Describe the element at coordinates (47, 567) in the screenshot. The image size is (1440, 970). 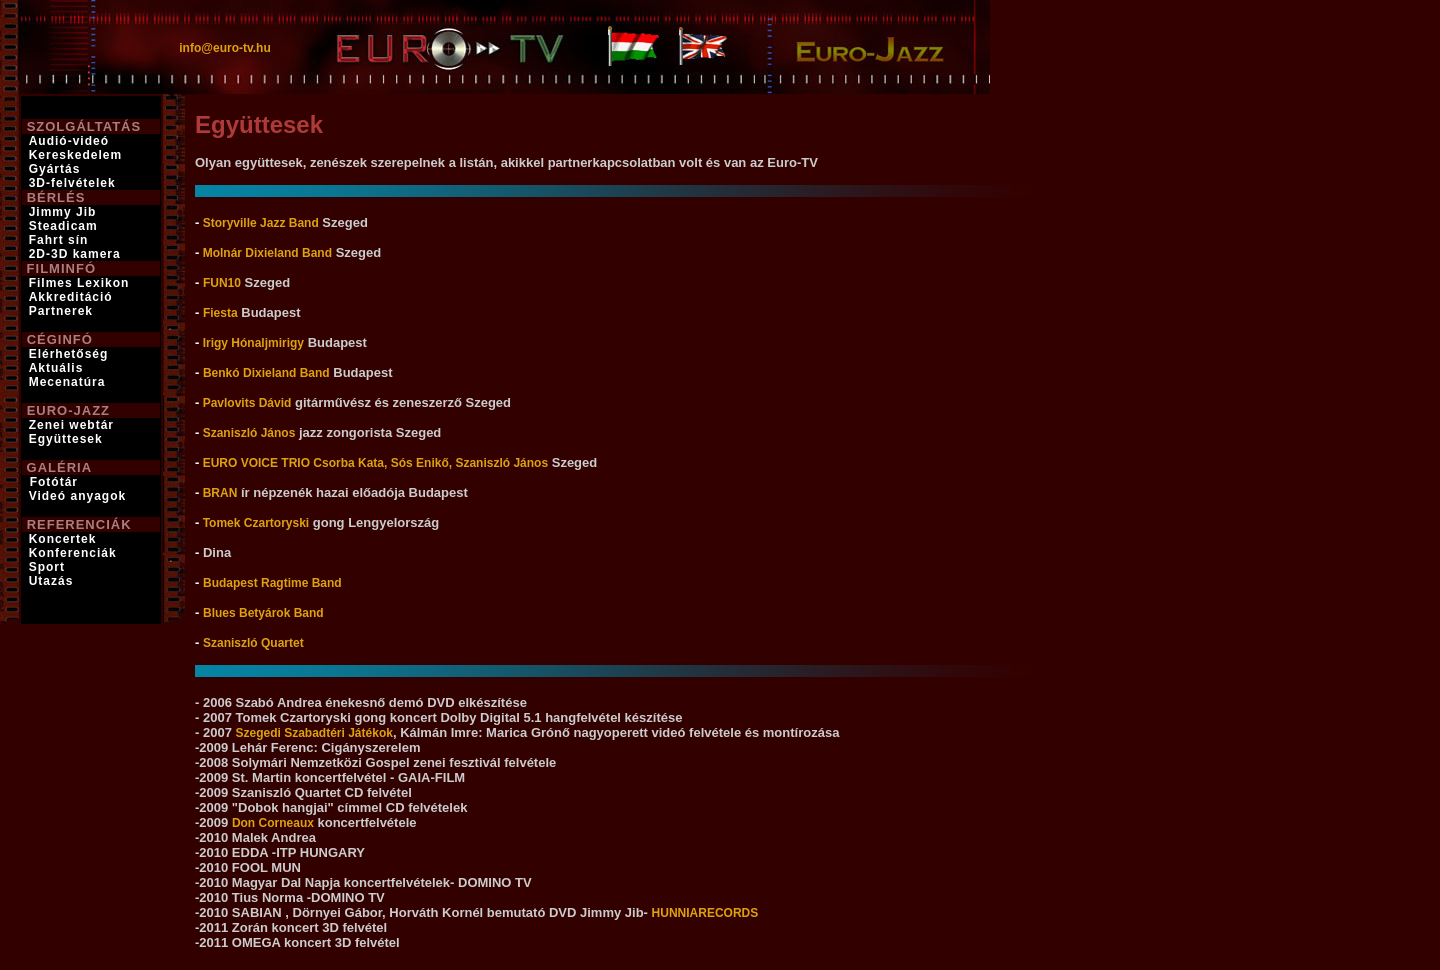
I see `Sport` at that location.